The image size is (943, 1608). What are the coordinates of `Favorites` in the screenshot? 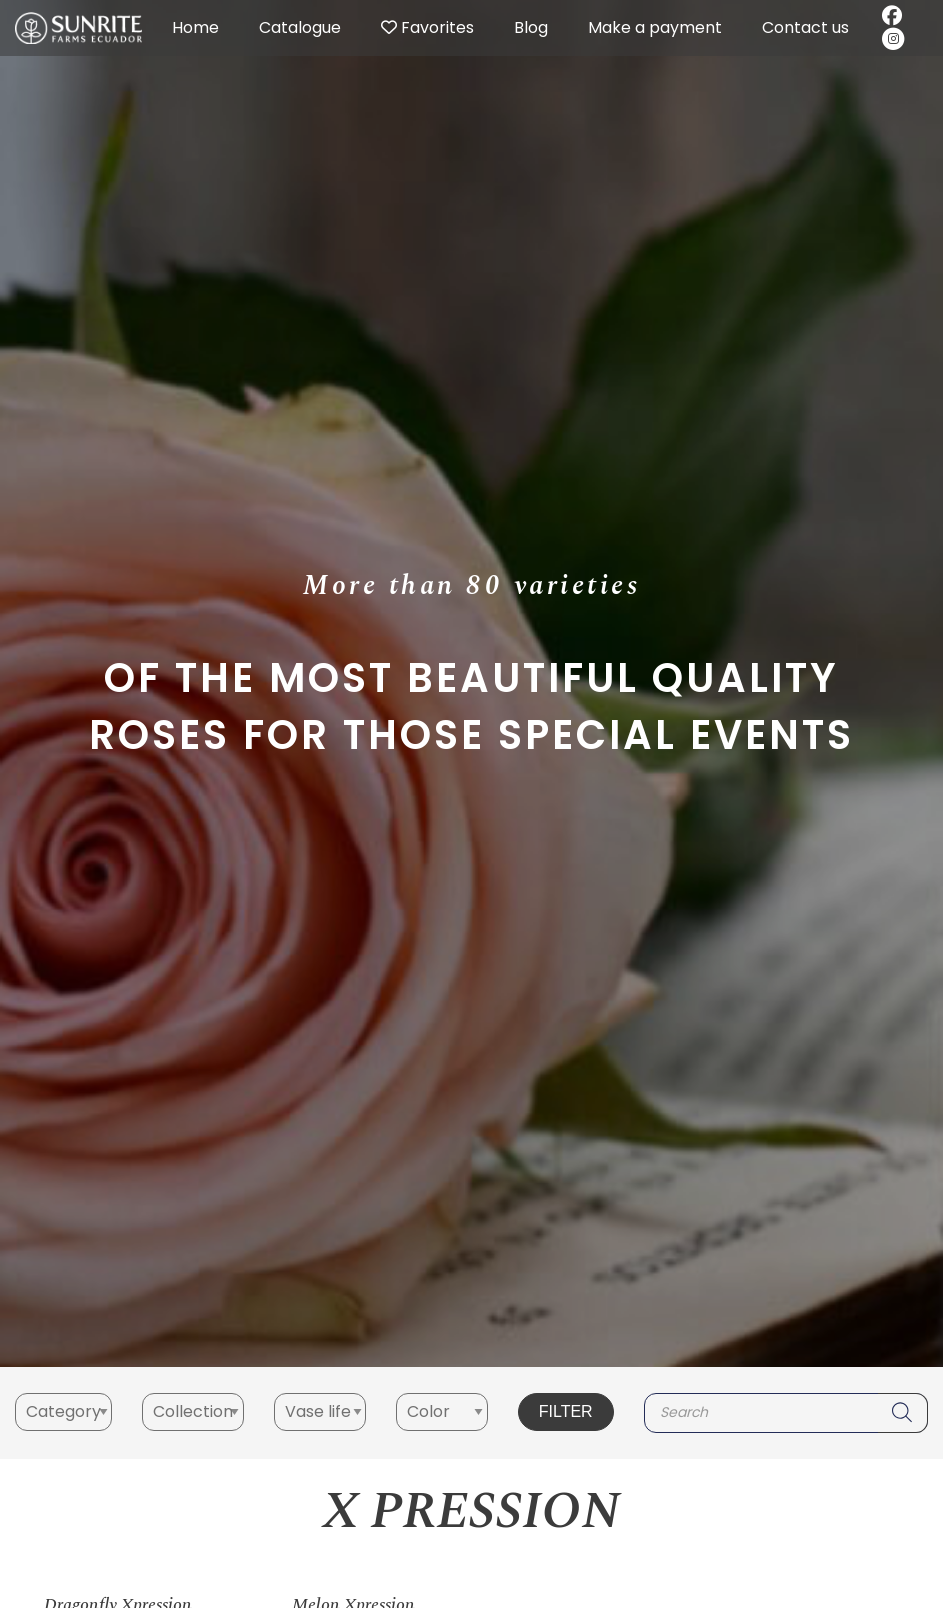 It's located at (427, 27).